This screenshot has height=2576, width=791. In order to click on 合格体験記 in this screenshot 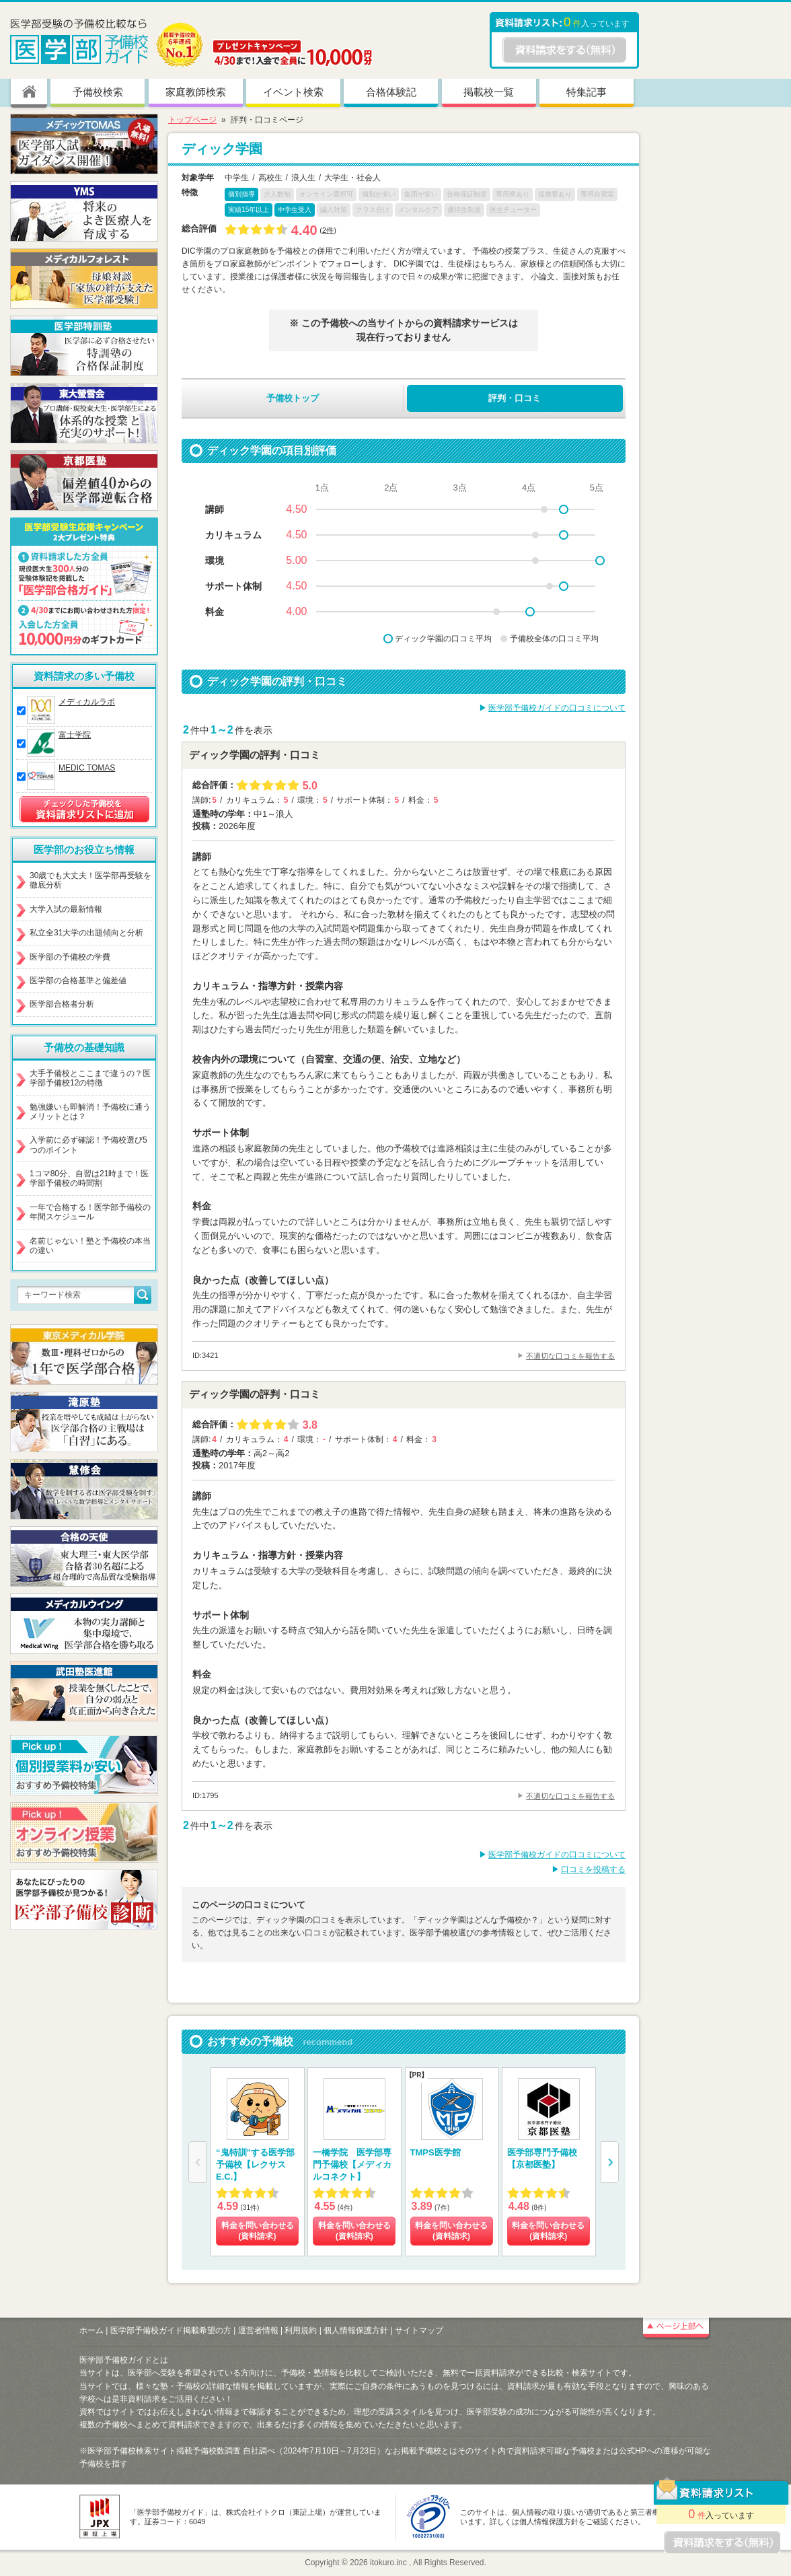, I will do `click(391, 92)`.